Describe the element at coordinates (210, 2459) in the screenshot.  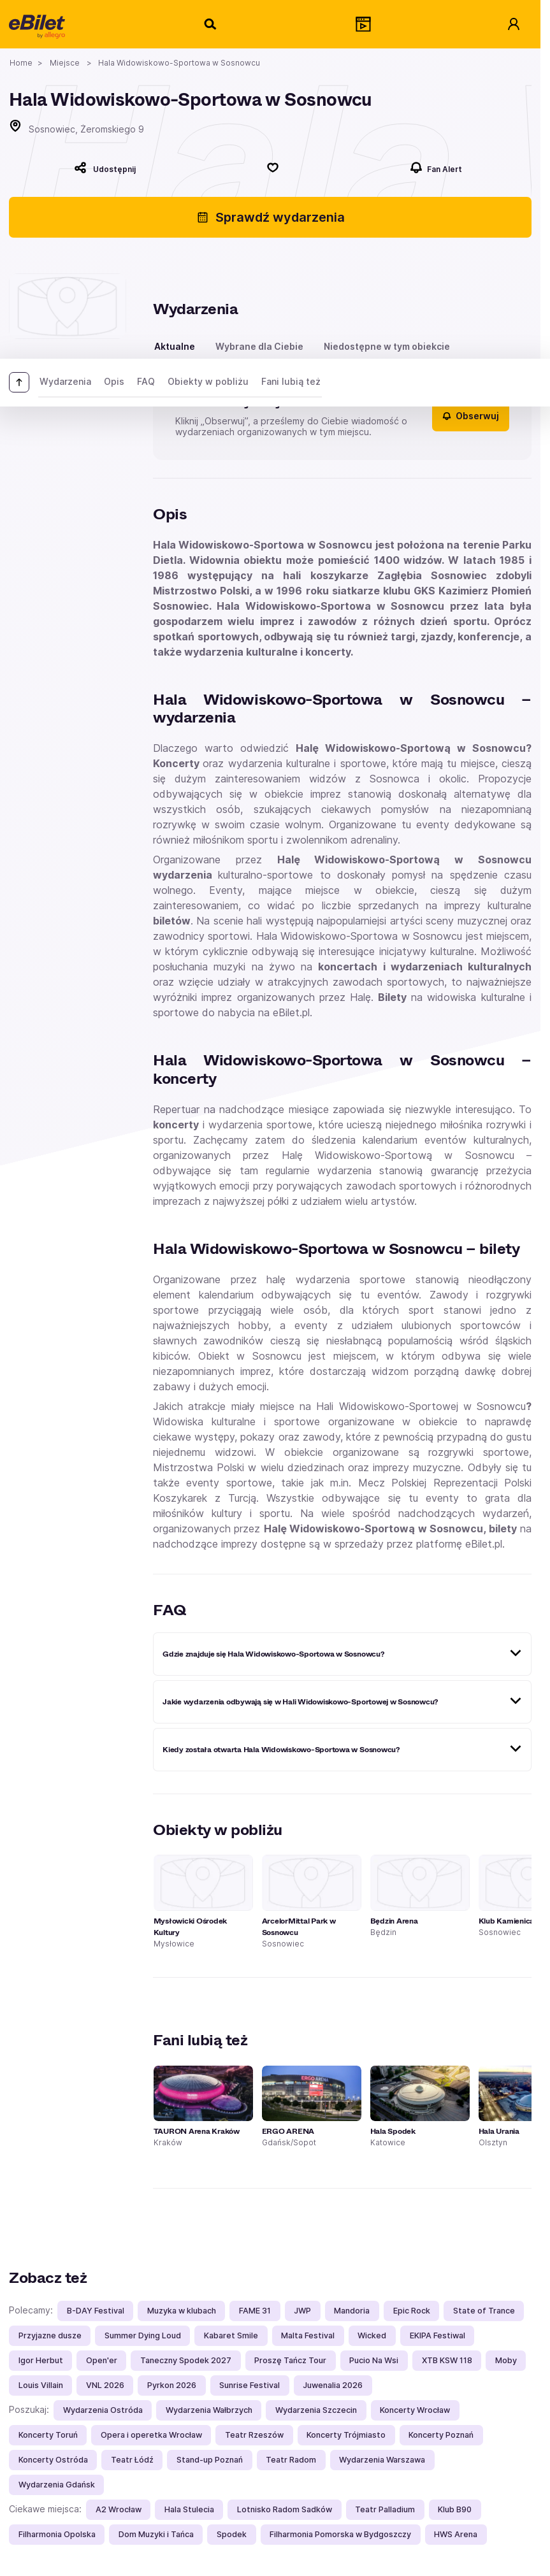
I see `Stand-up Poznań` at that location.